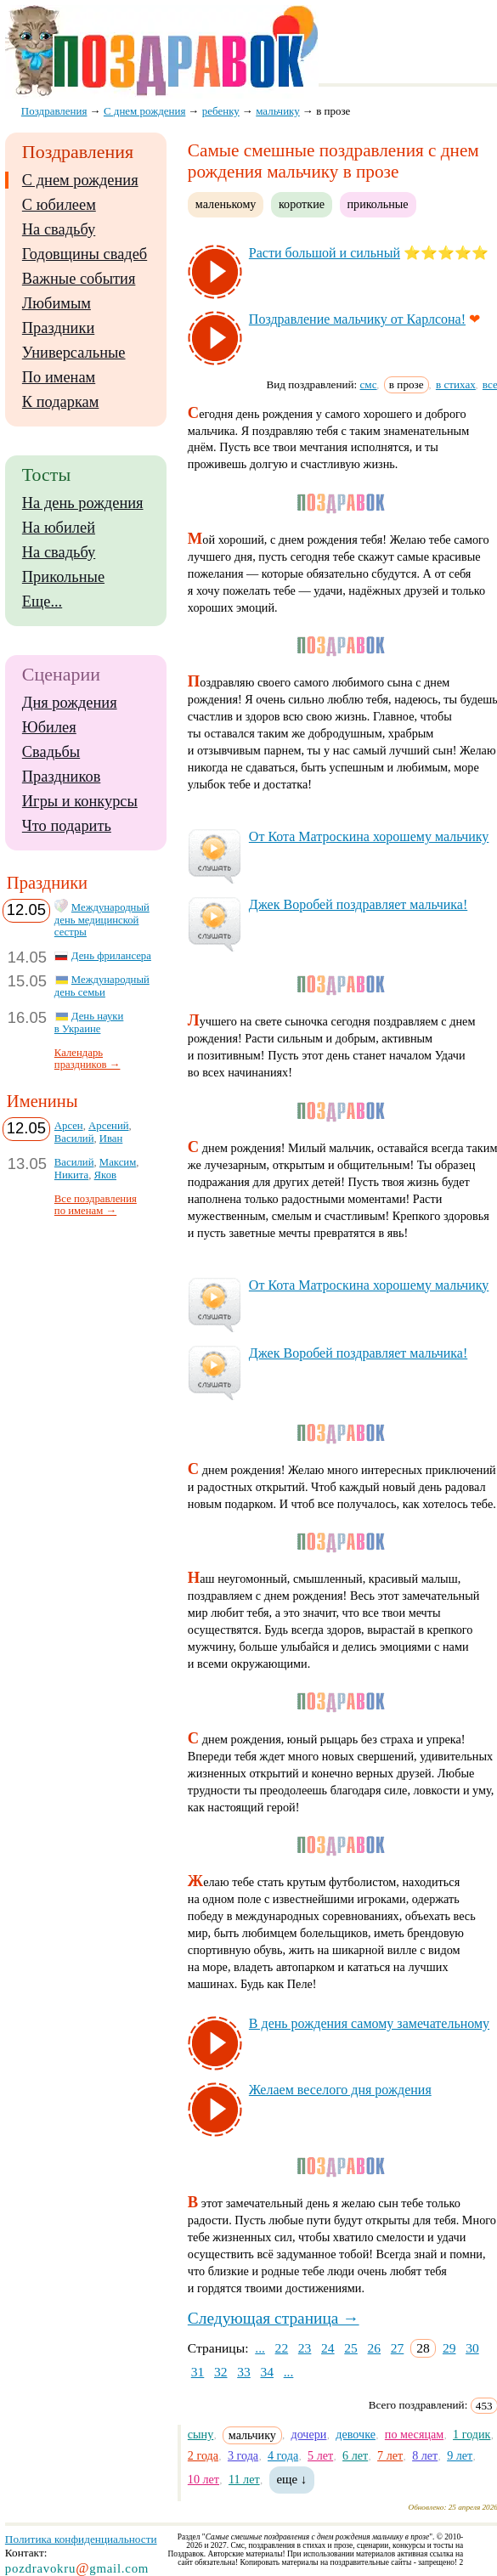 This screenshot has height=2576, width=497. What do you see at coordinates (80, 180) in the screenshot?
I see `С днем рождения` at bounding box center [80, 180].